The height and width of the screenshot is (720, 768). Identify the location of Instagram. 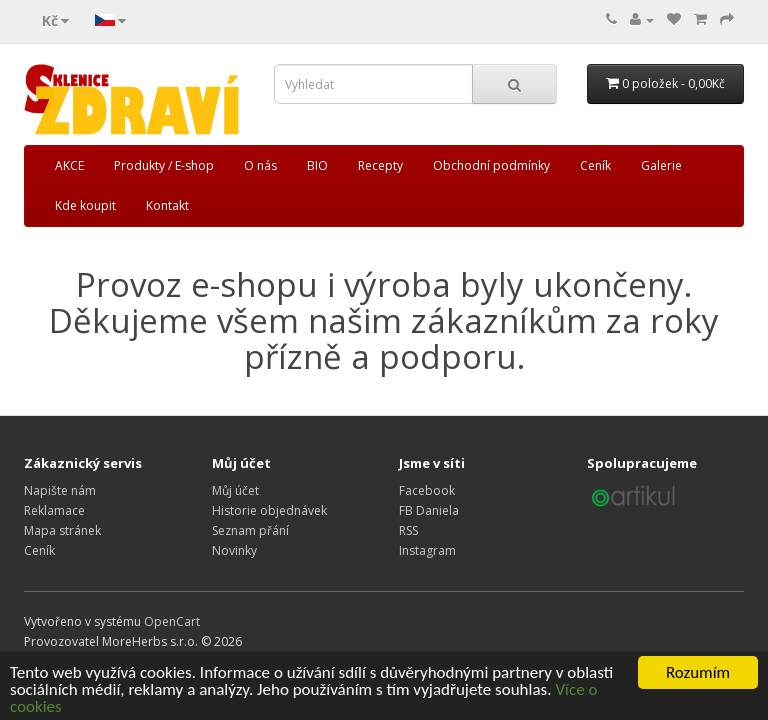
(427, 550).